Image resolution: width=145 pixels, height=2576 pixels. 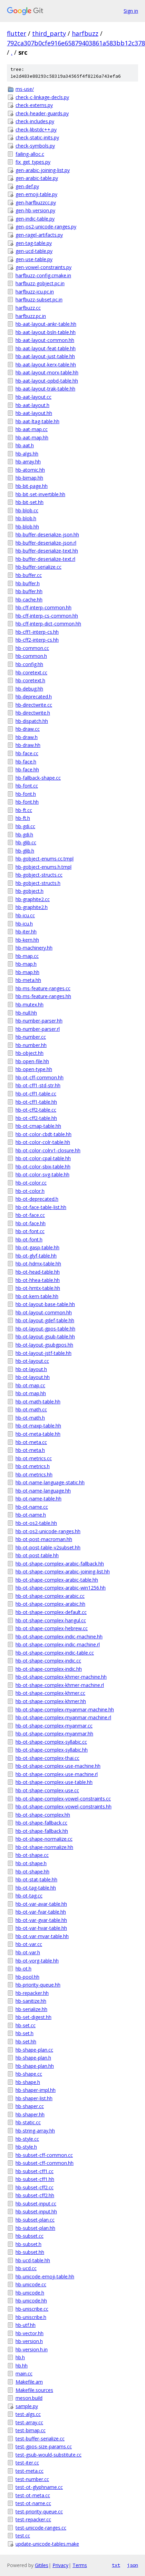 I want to click on test-number.cc, so click(x=32, y=2479).